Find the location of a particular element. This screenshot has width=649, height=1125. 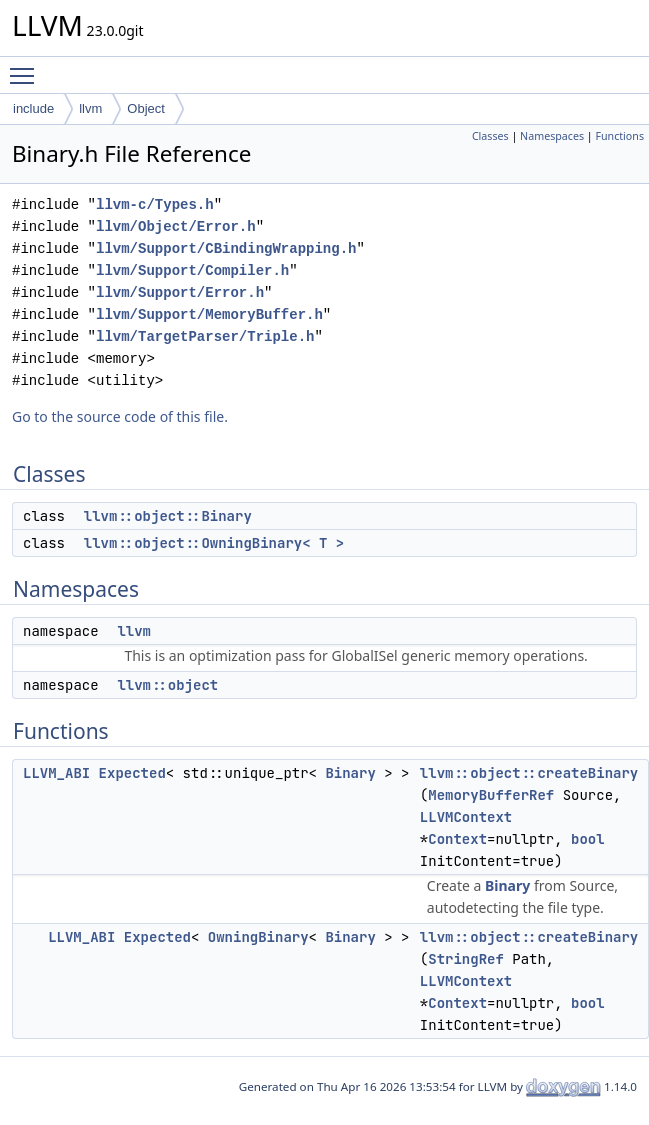

Context is located at coordinates (457, 839).